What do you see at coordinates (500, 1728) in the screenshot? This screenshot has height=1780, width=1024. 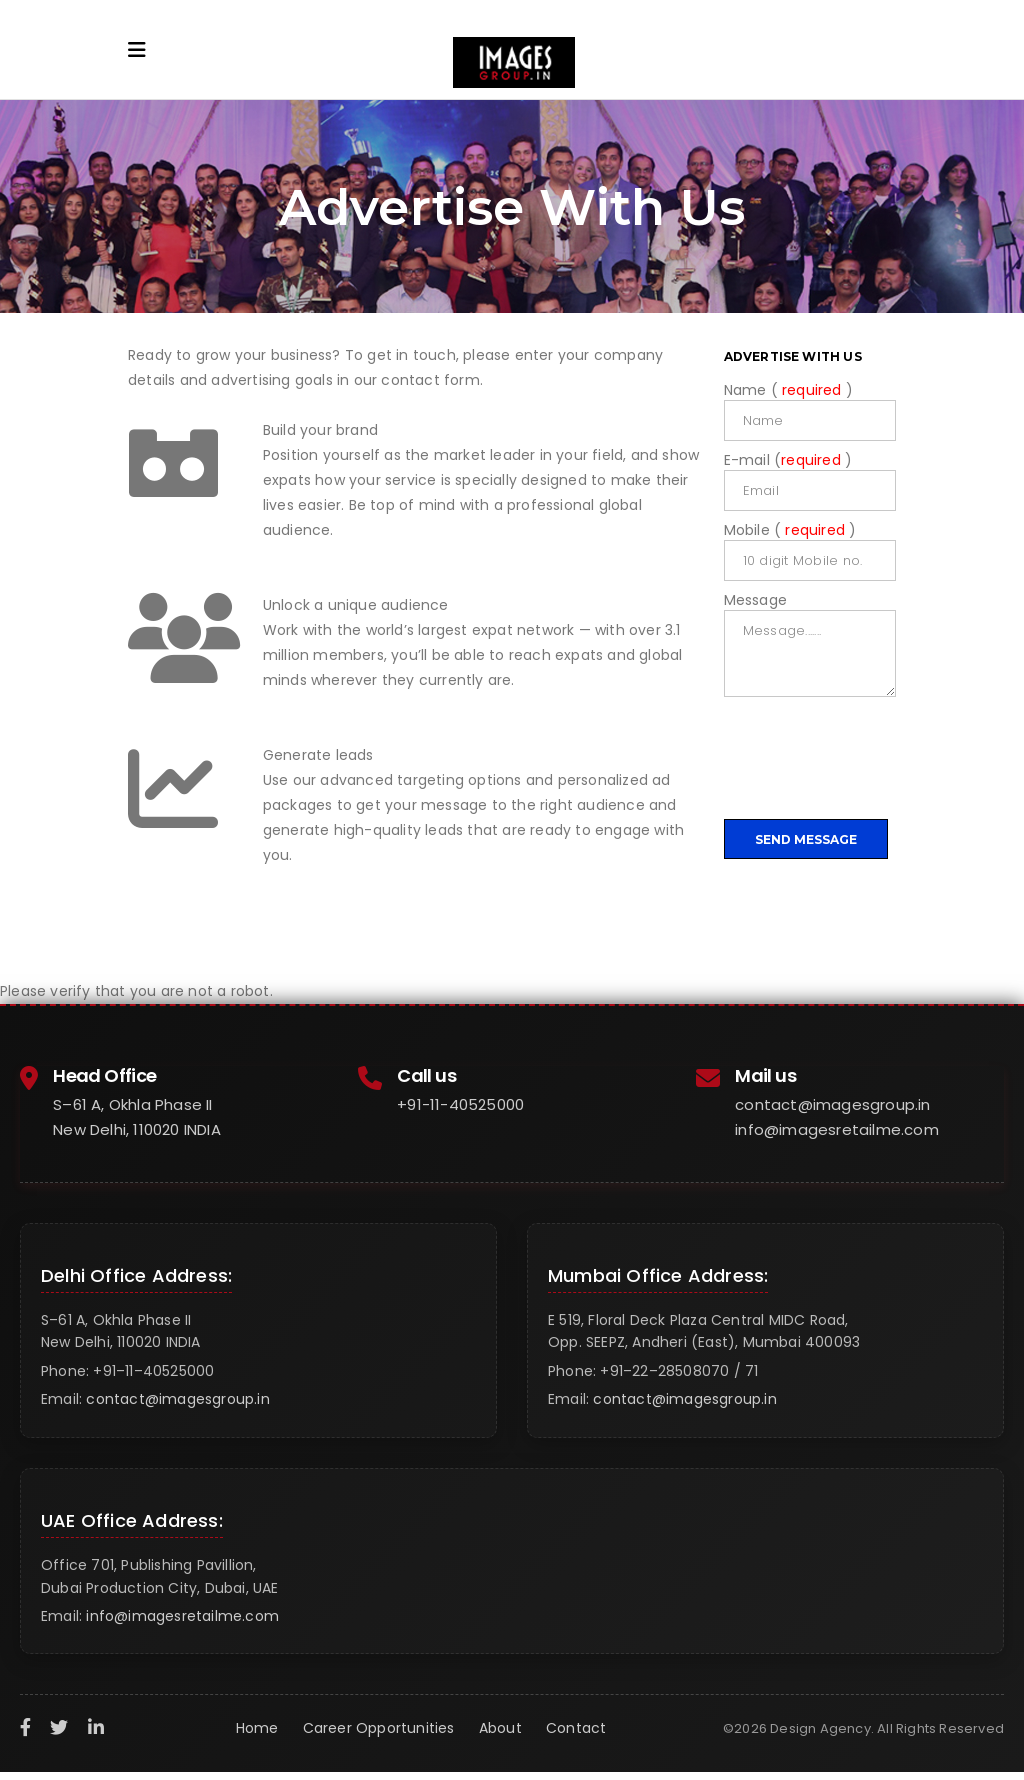 I see `About` at bounding box center [500, 1728].